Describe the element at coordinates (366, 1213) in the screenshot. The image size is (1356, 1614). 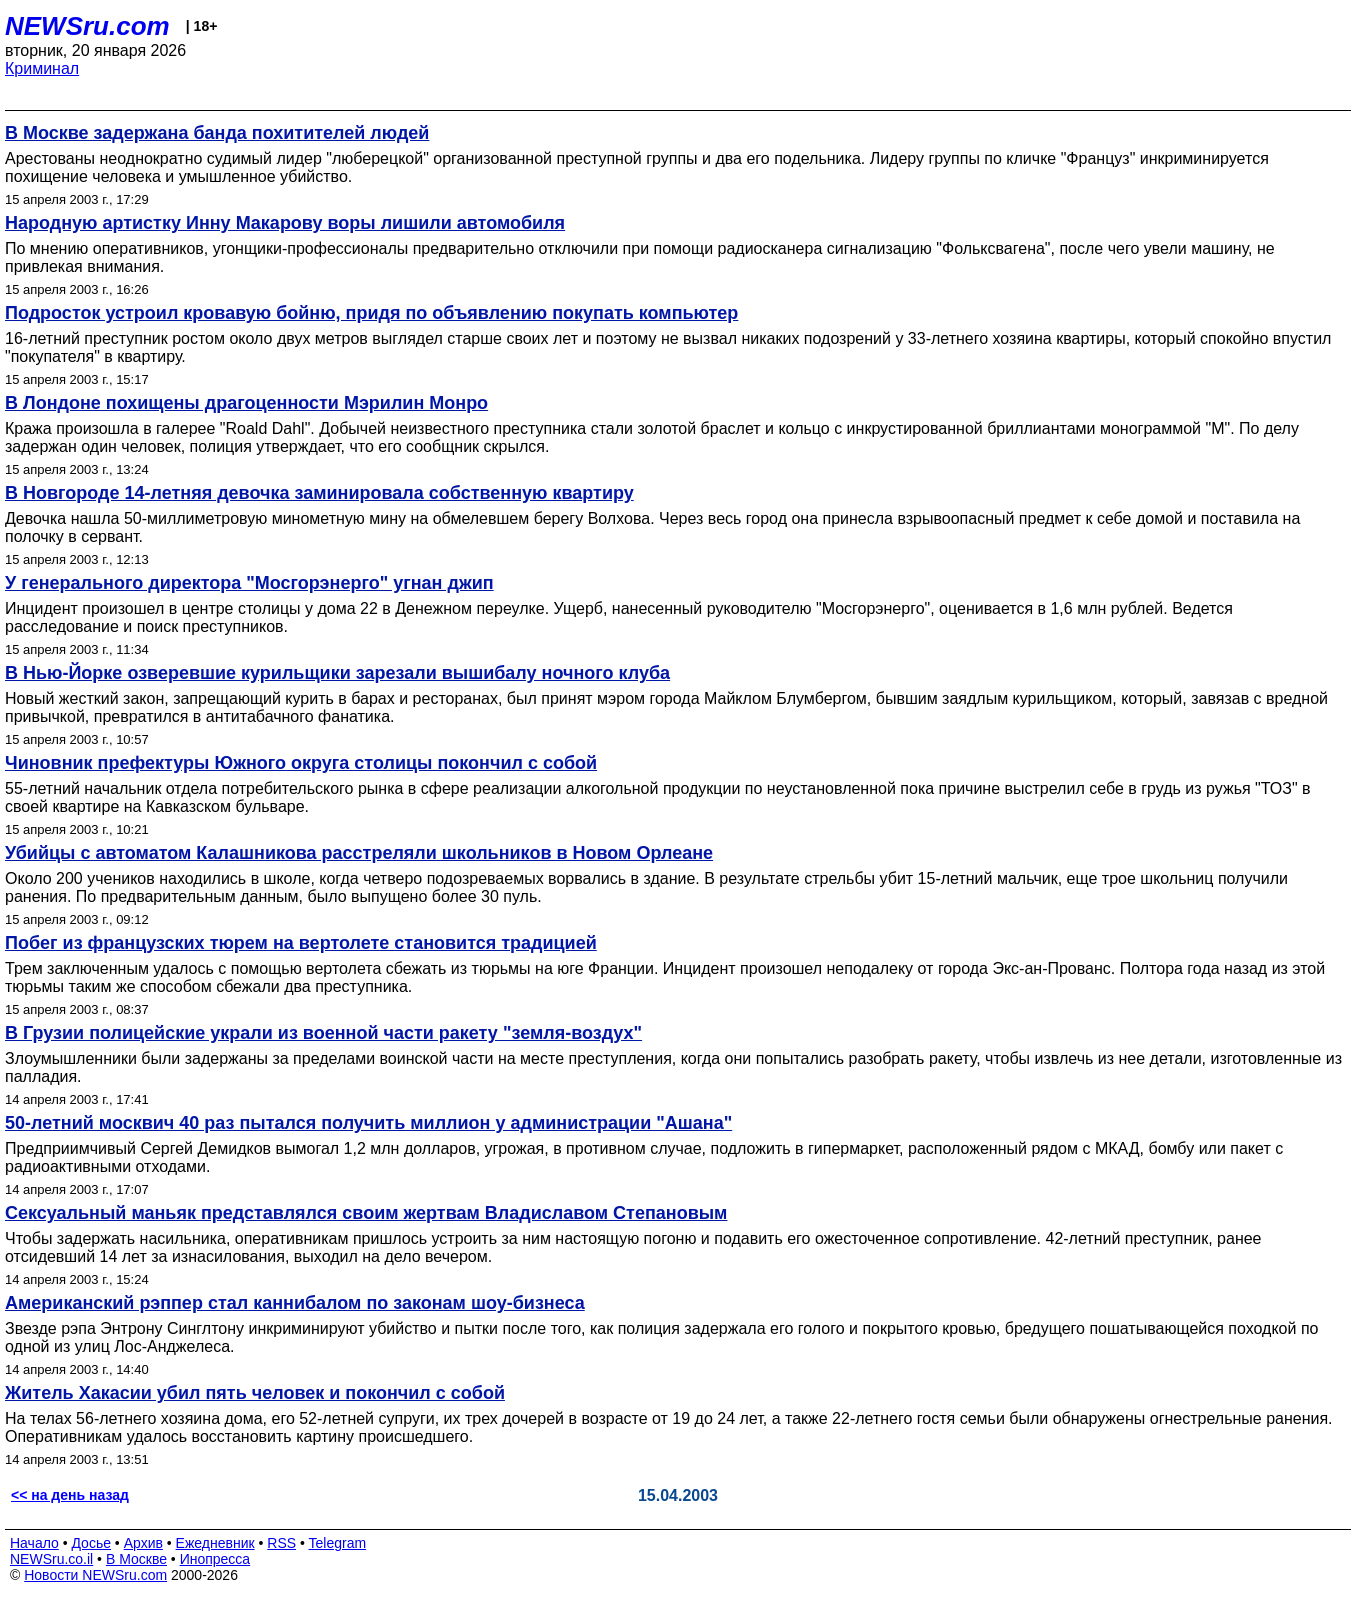
I see `Сексуальный маньяк представлялся своим жертвам Владиславом Степановым` at that location.